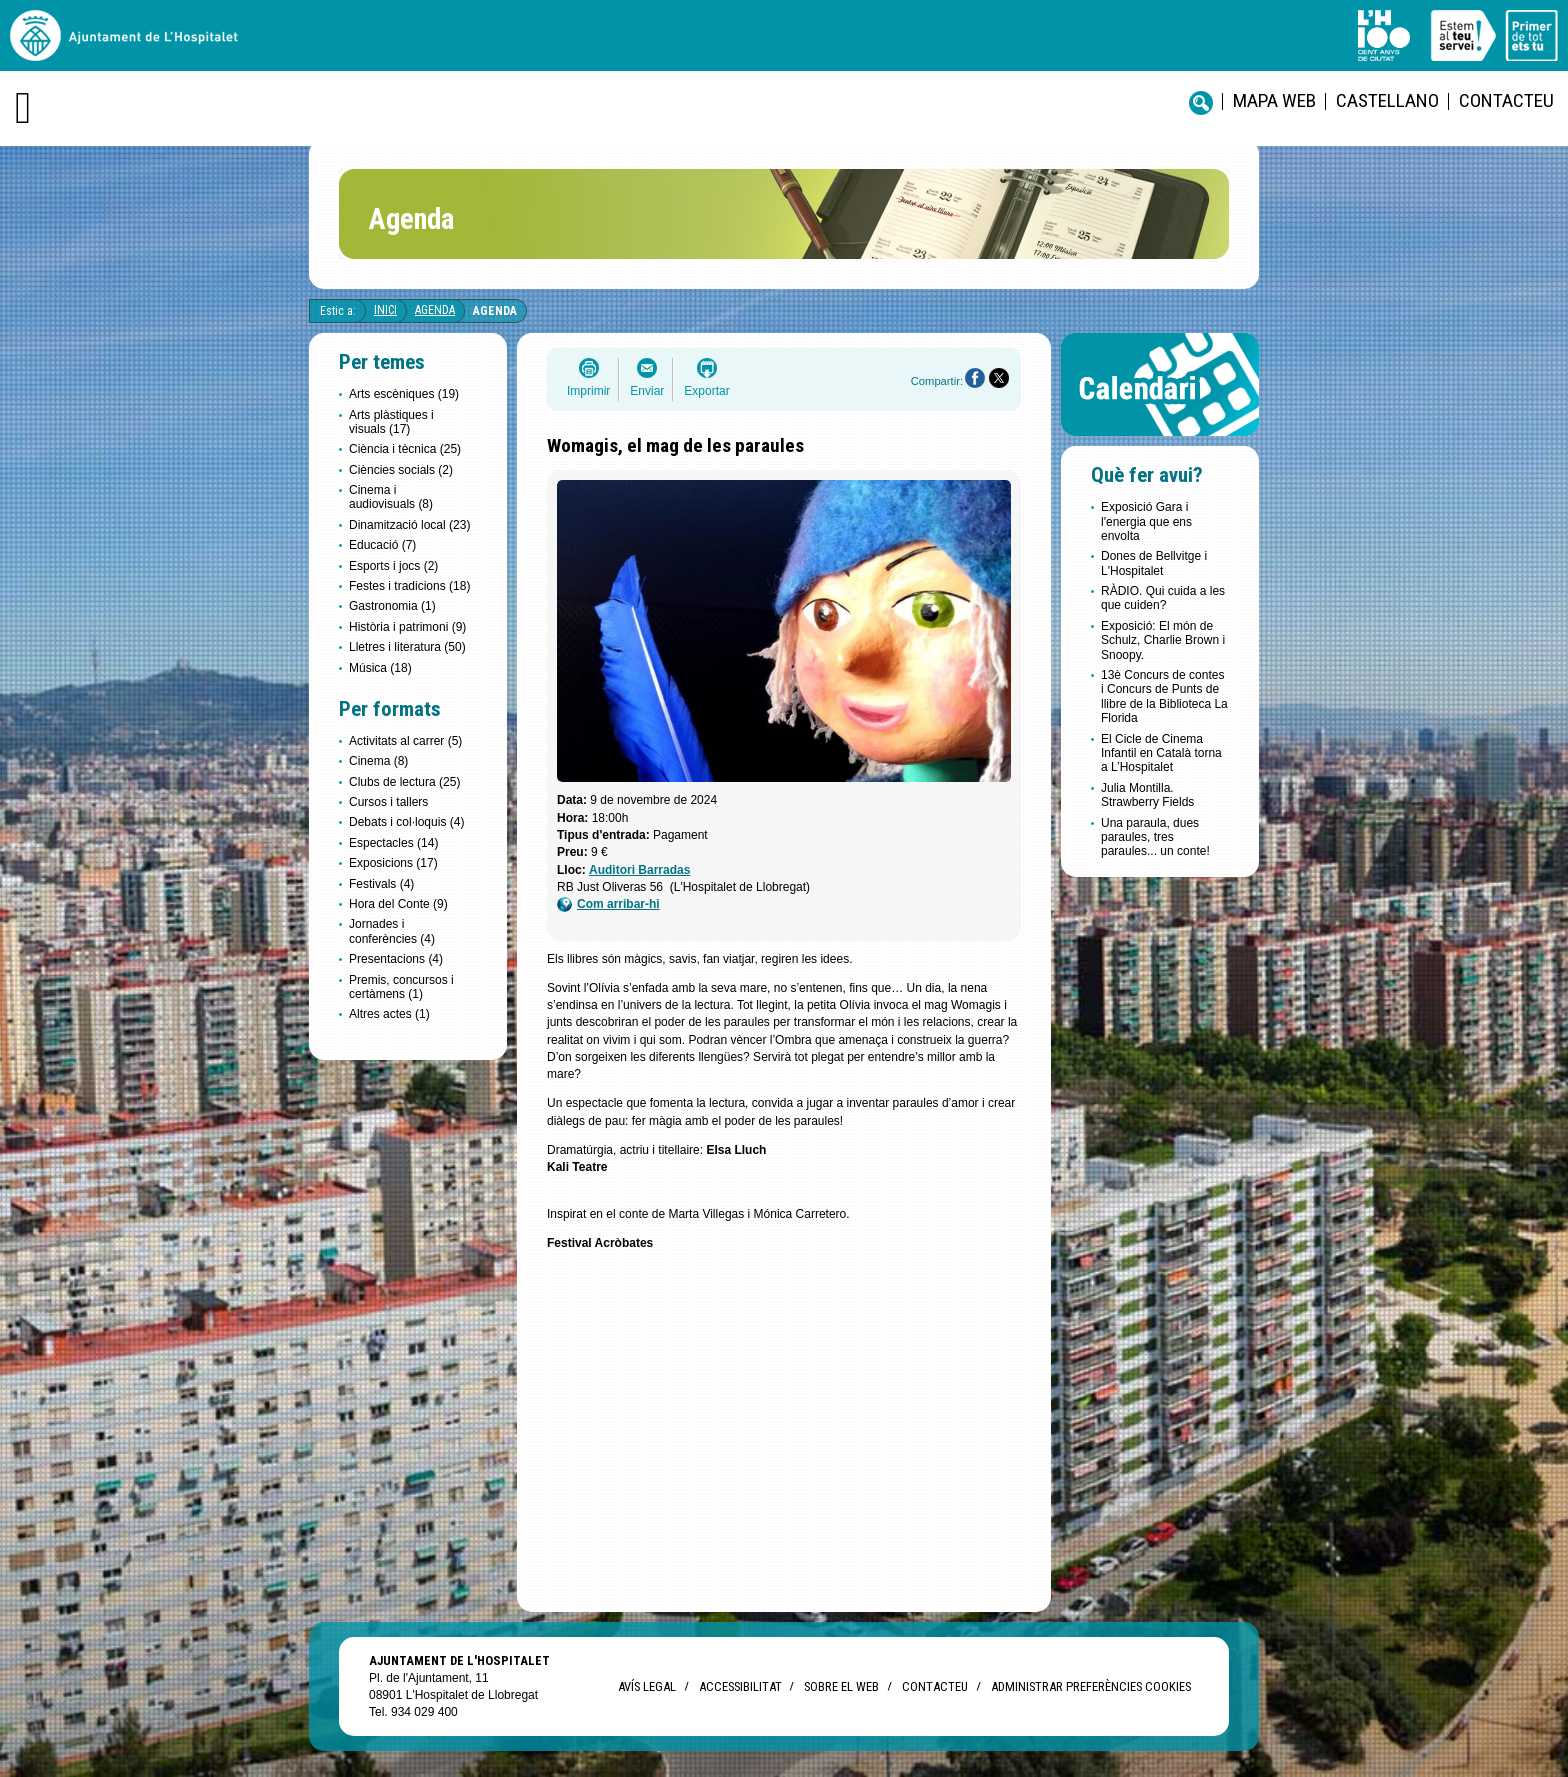 This screenshot has height=1777, width=1568. Describe the element at coordinates (378, 761) in the screenshot. I see `Cinema (8)` at that location.